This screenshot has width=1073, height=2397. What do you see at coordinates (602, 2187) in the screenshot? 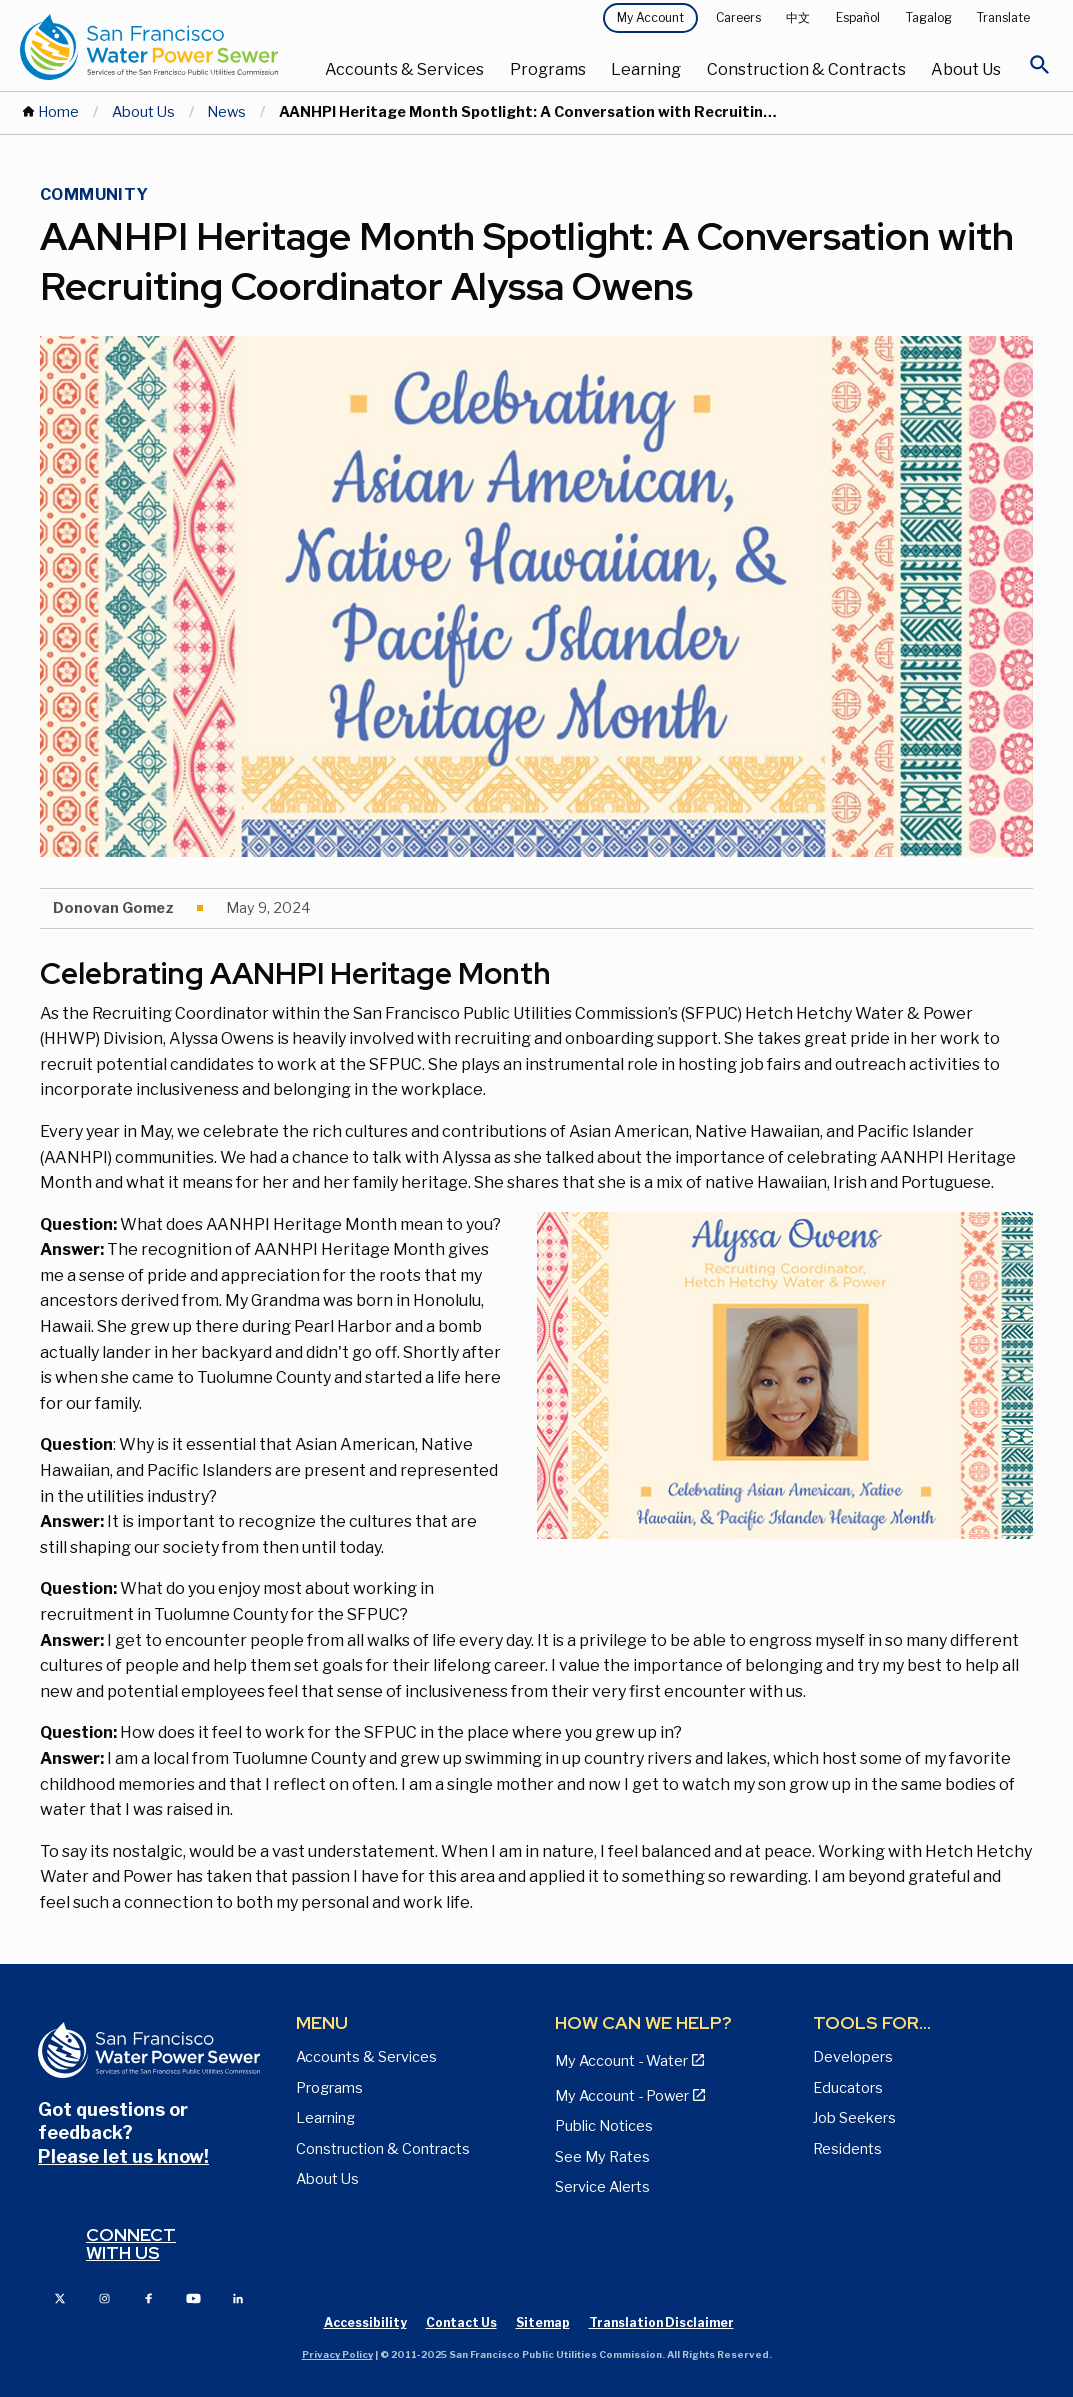
I see `Service Alerts` at bounding box center [602, 2187].